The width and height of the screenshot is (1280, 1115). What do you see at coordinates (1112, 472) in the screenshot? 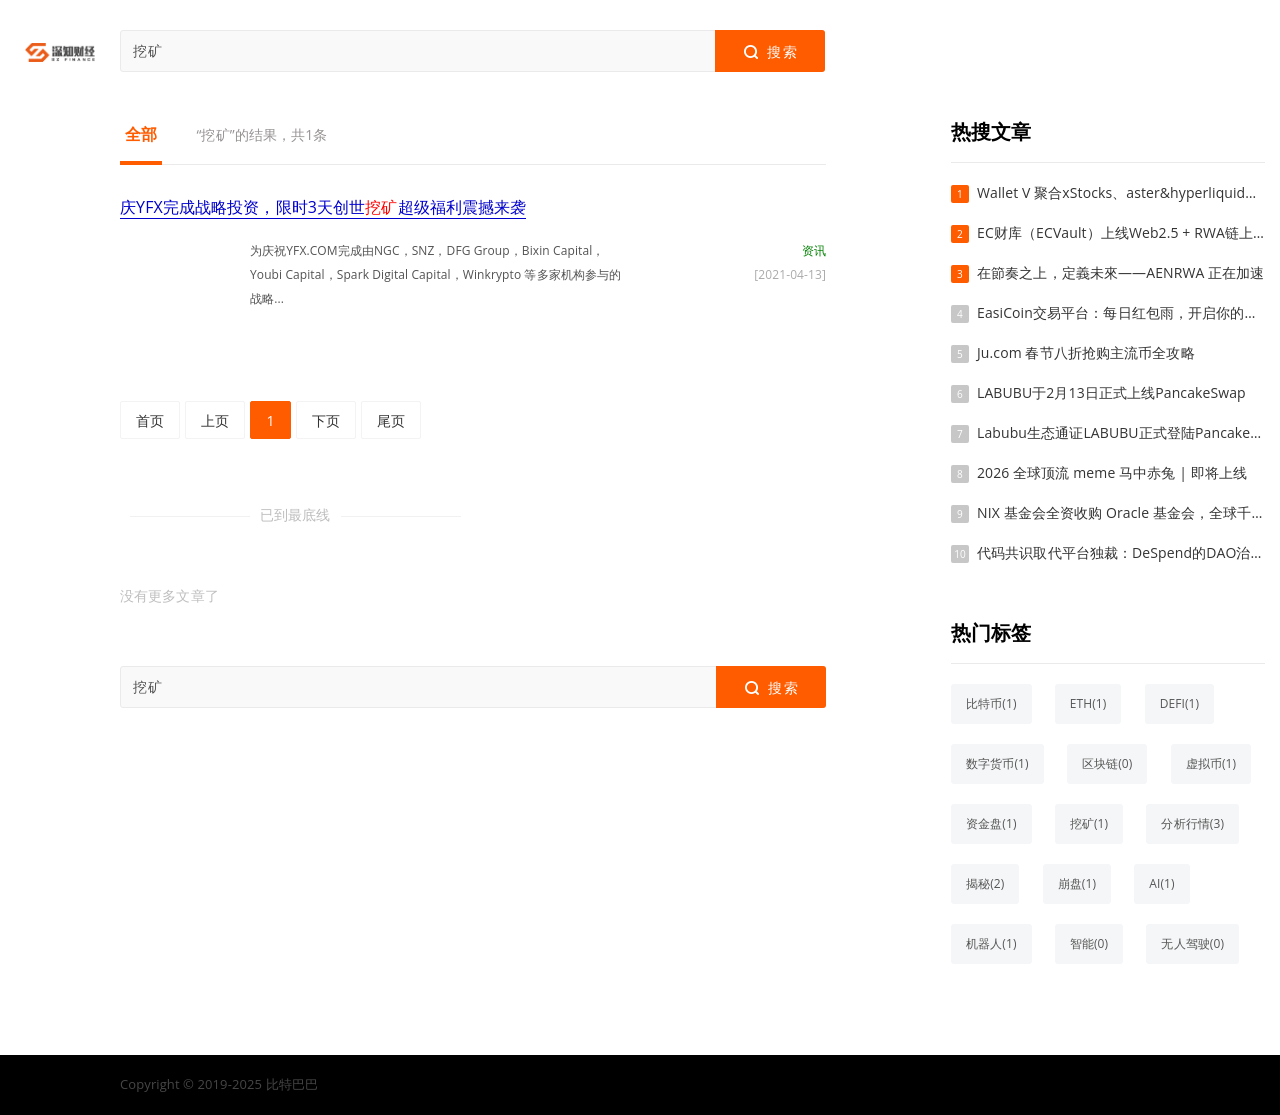
I see `2026 全球顶流 meme 马中赤兔 | 即将上线` at bounding box center [1112, 472].